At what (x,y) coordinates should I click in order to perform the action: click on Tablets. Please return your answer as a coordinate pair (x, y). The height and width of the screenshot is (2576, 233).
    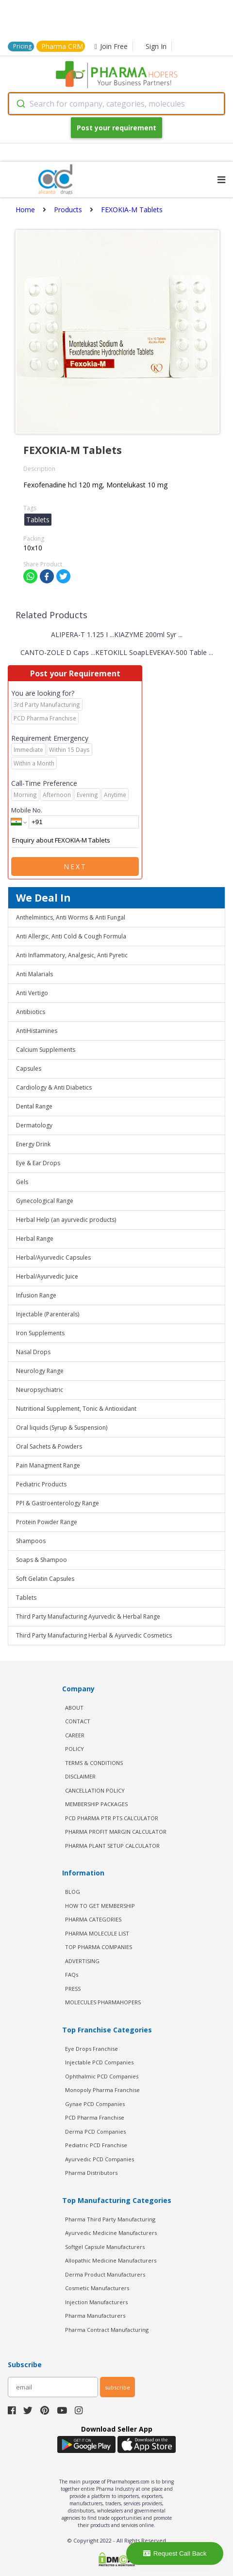
    Looking at the image, I should click on (26, 1597).